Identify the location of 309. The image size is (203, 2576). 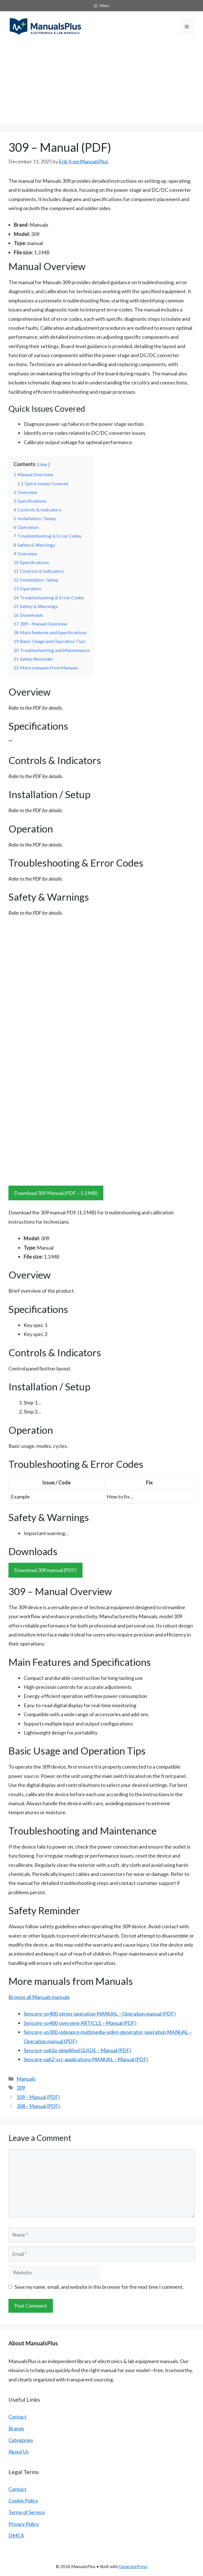
(21, 2088).